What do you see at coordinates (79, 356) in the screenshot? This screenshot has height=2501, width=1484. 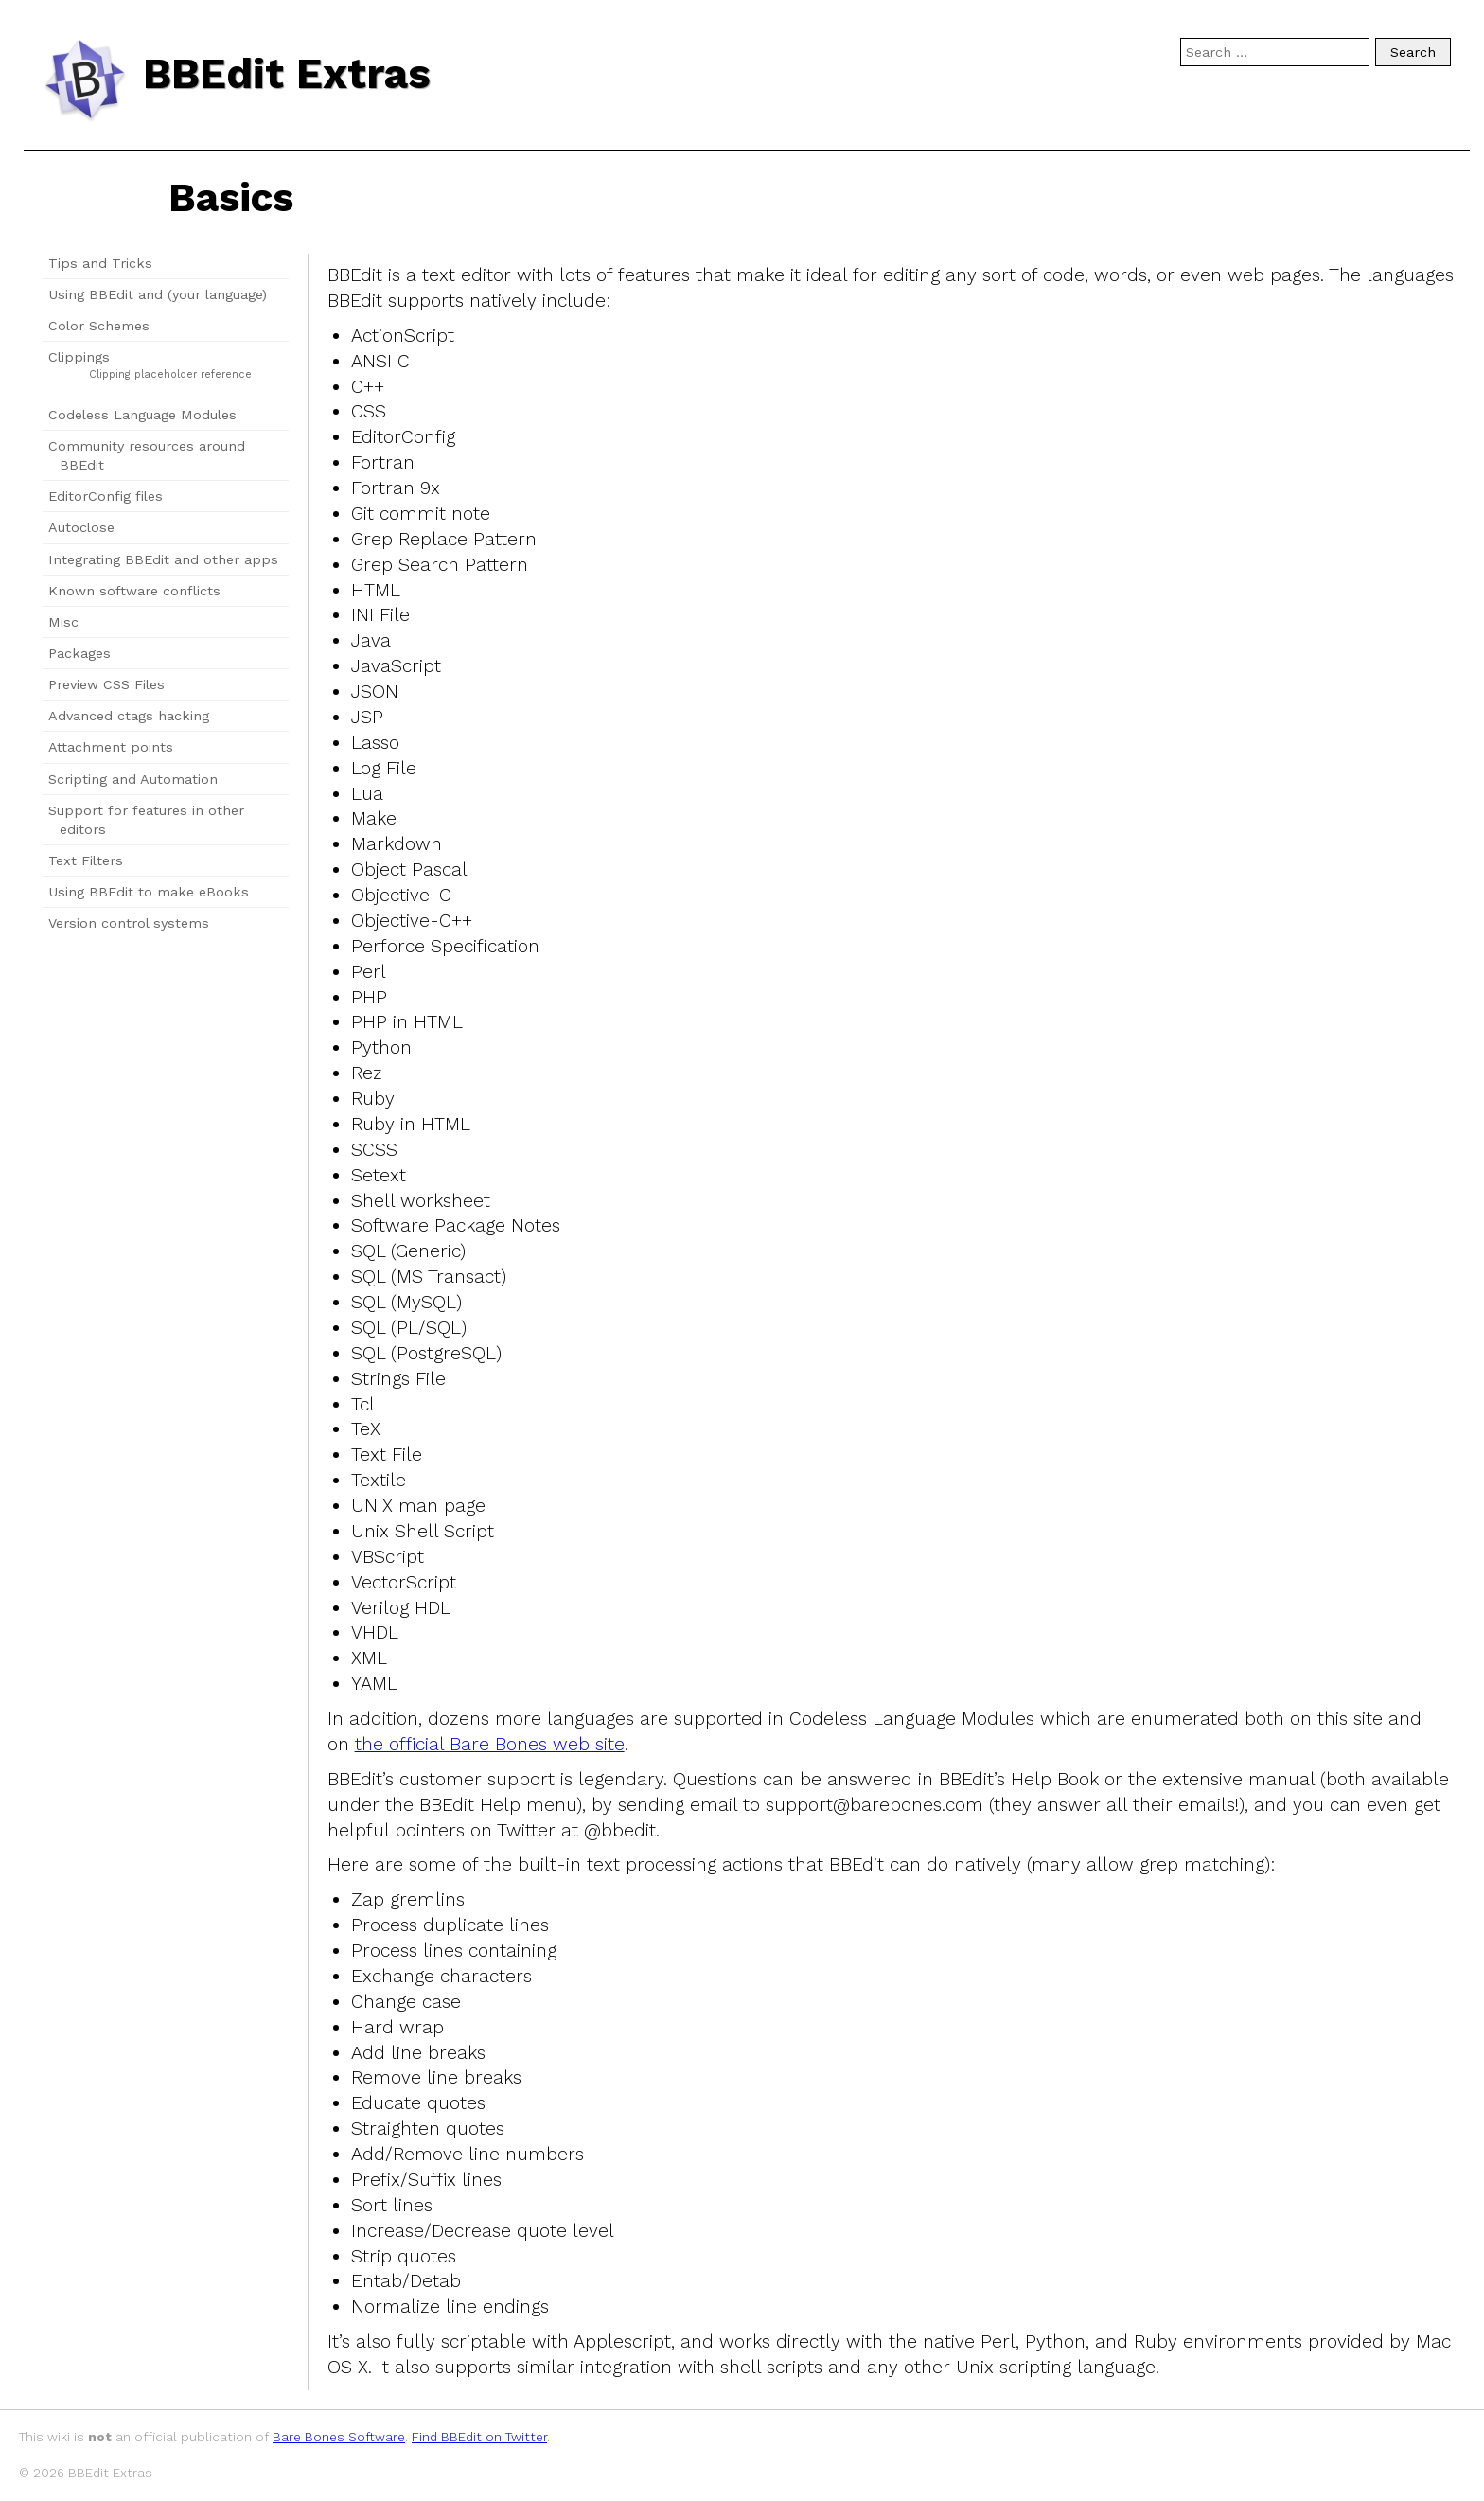 I see `Clippings` at bounding box center [79, 356].